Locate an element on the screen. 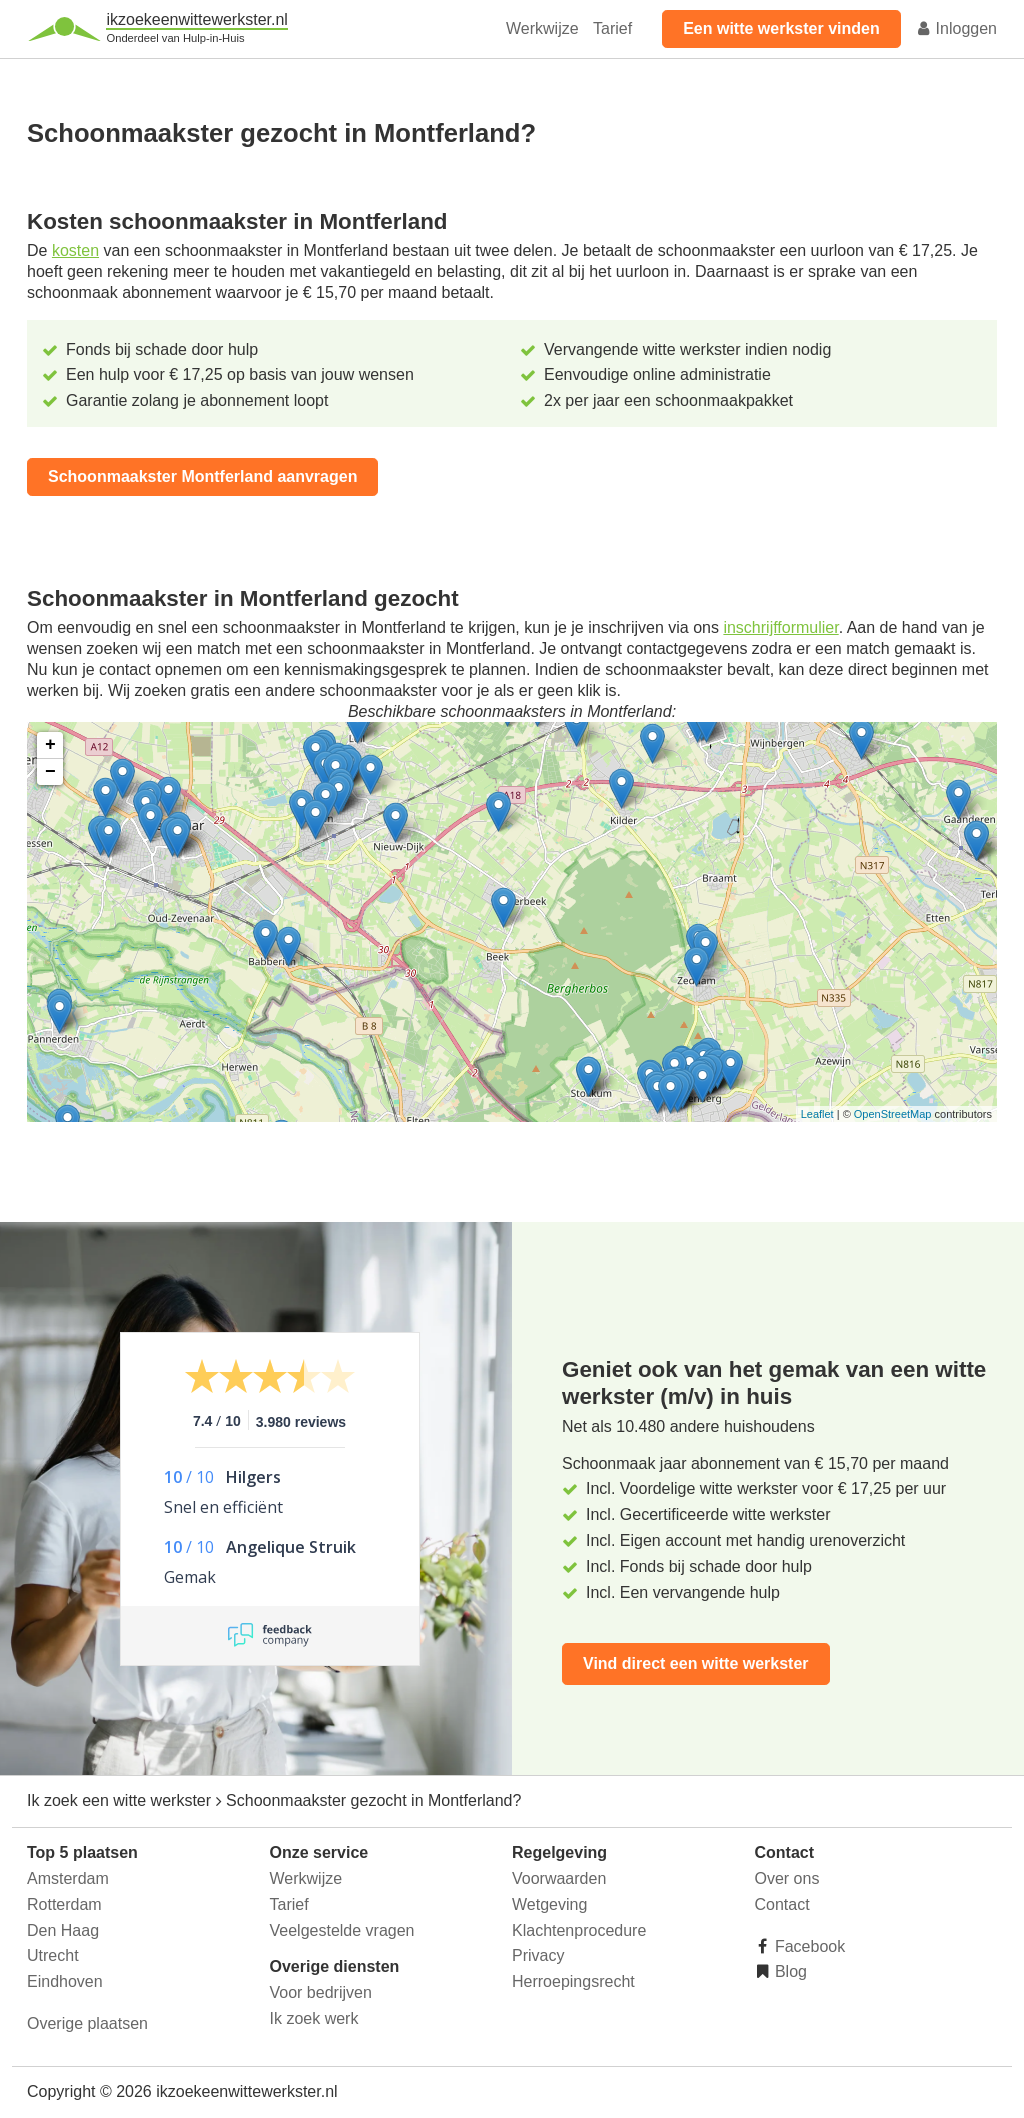 Image resolution: width=1024 pixels, height=2118 pixels. Over ons is located at coordinates (787, 1878).